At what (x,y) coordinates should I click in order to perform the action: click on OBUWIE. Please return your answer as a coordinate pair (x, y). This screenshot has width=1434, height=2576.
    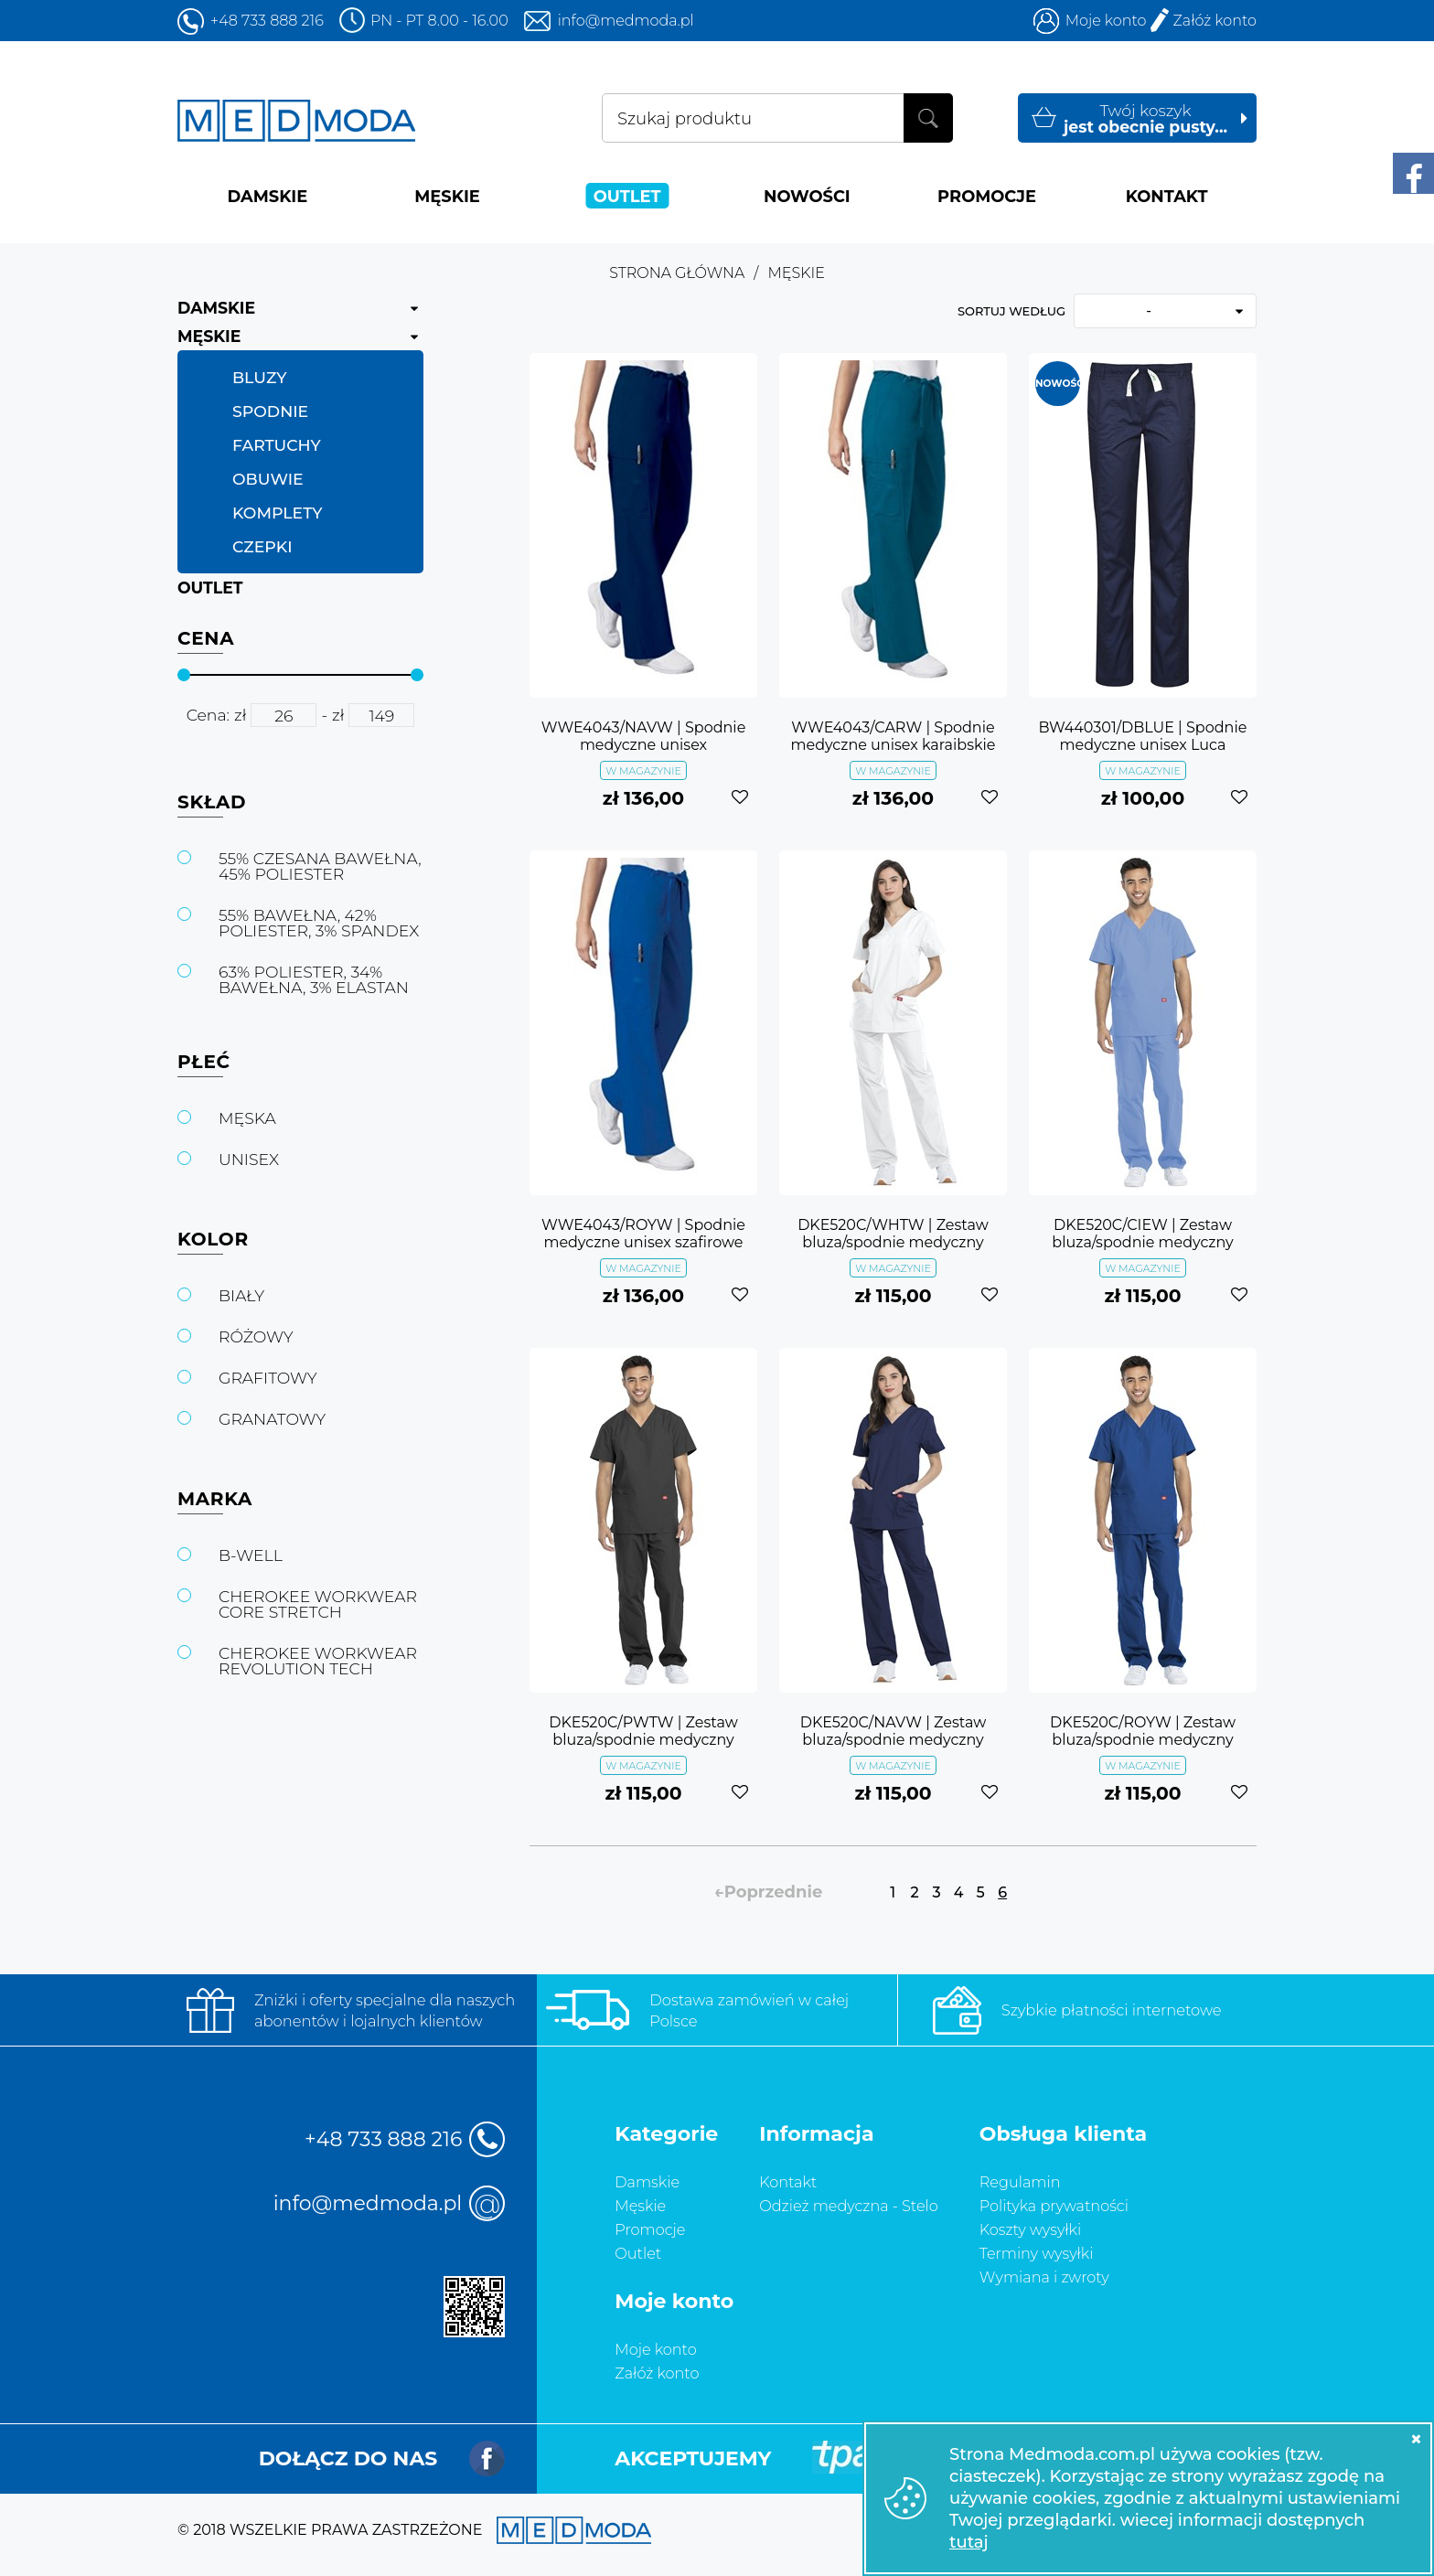
    Looking at the image, I should click on (268, 478).